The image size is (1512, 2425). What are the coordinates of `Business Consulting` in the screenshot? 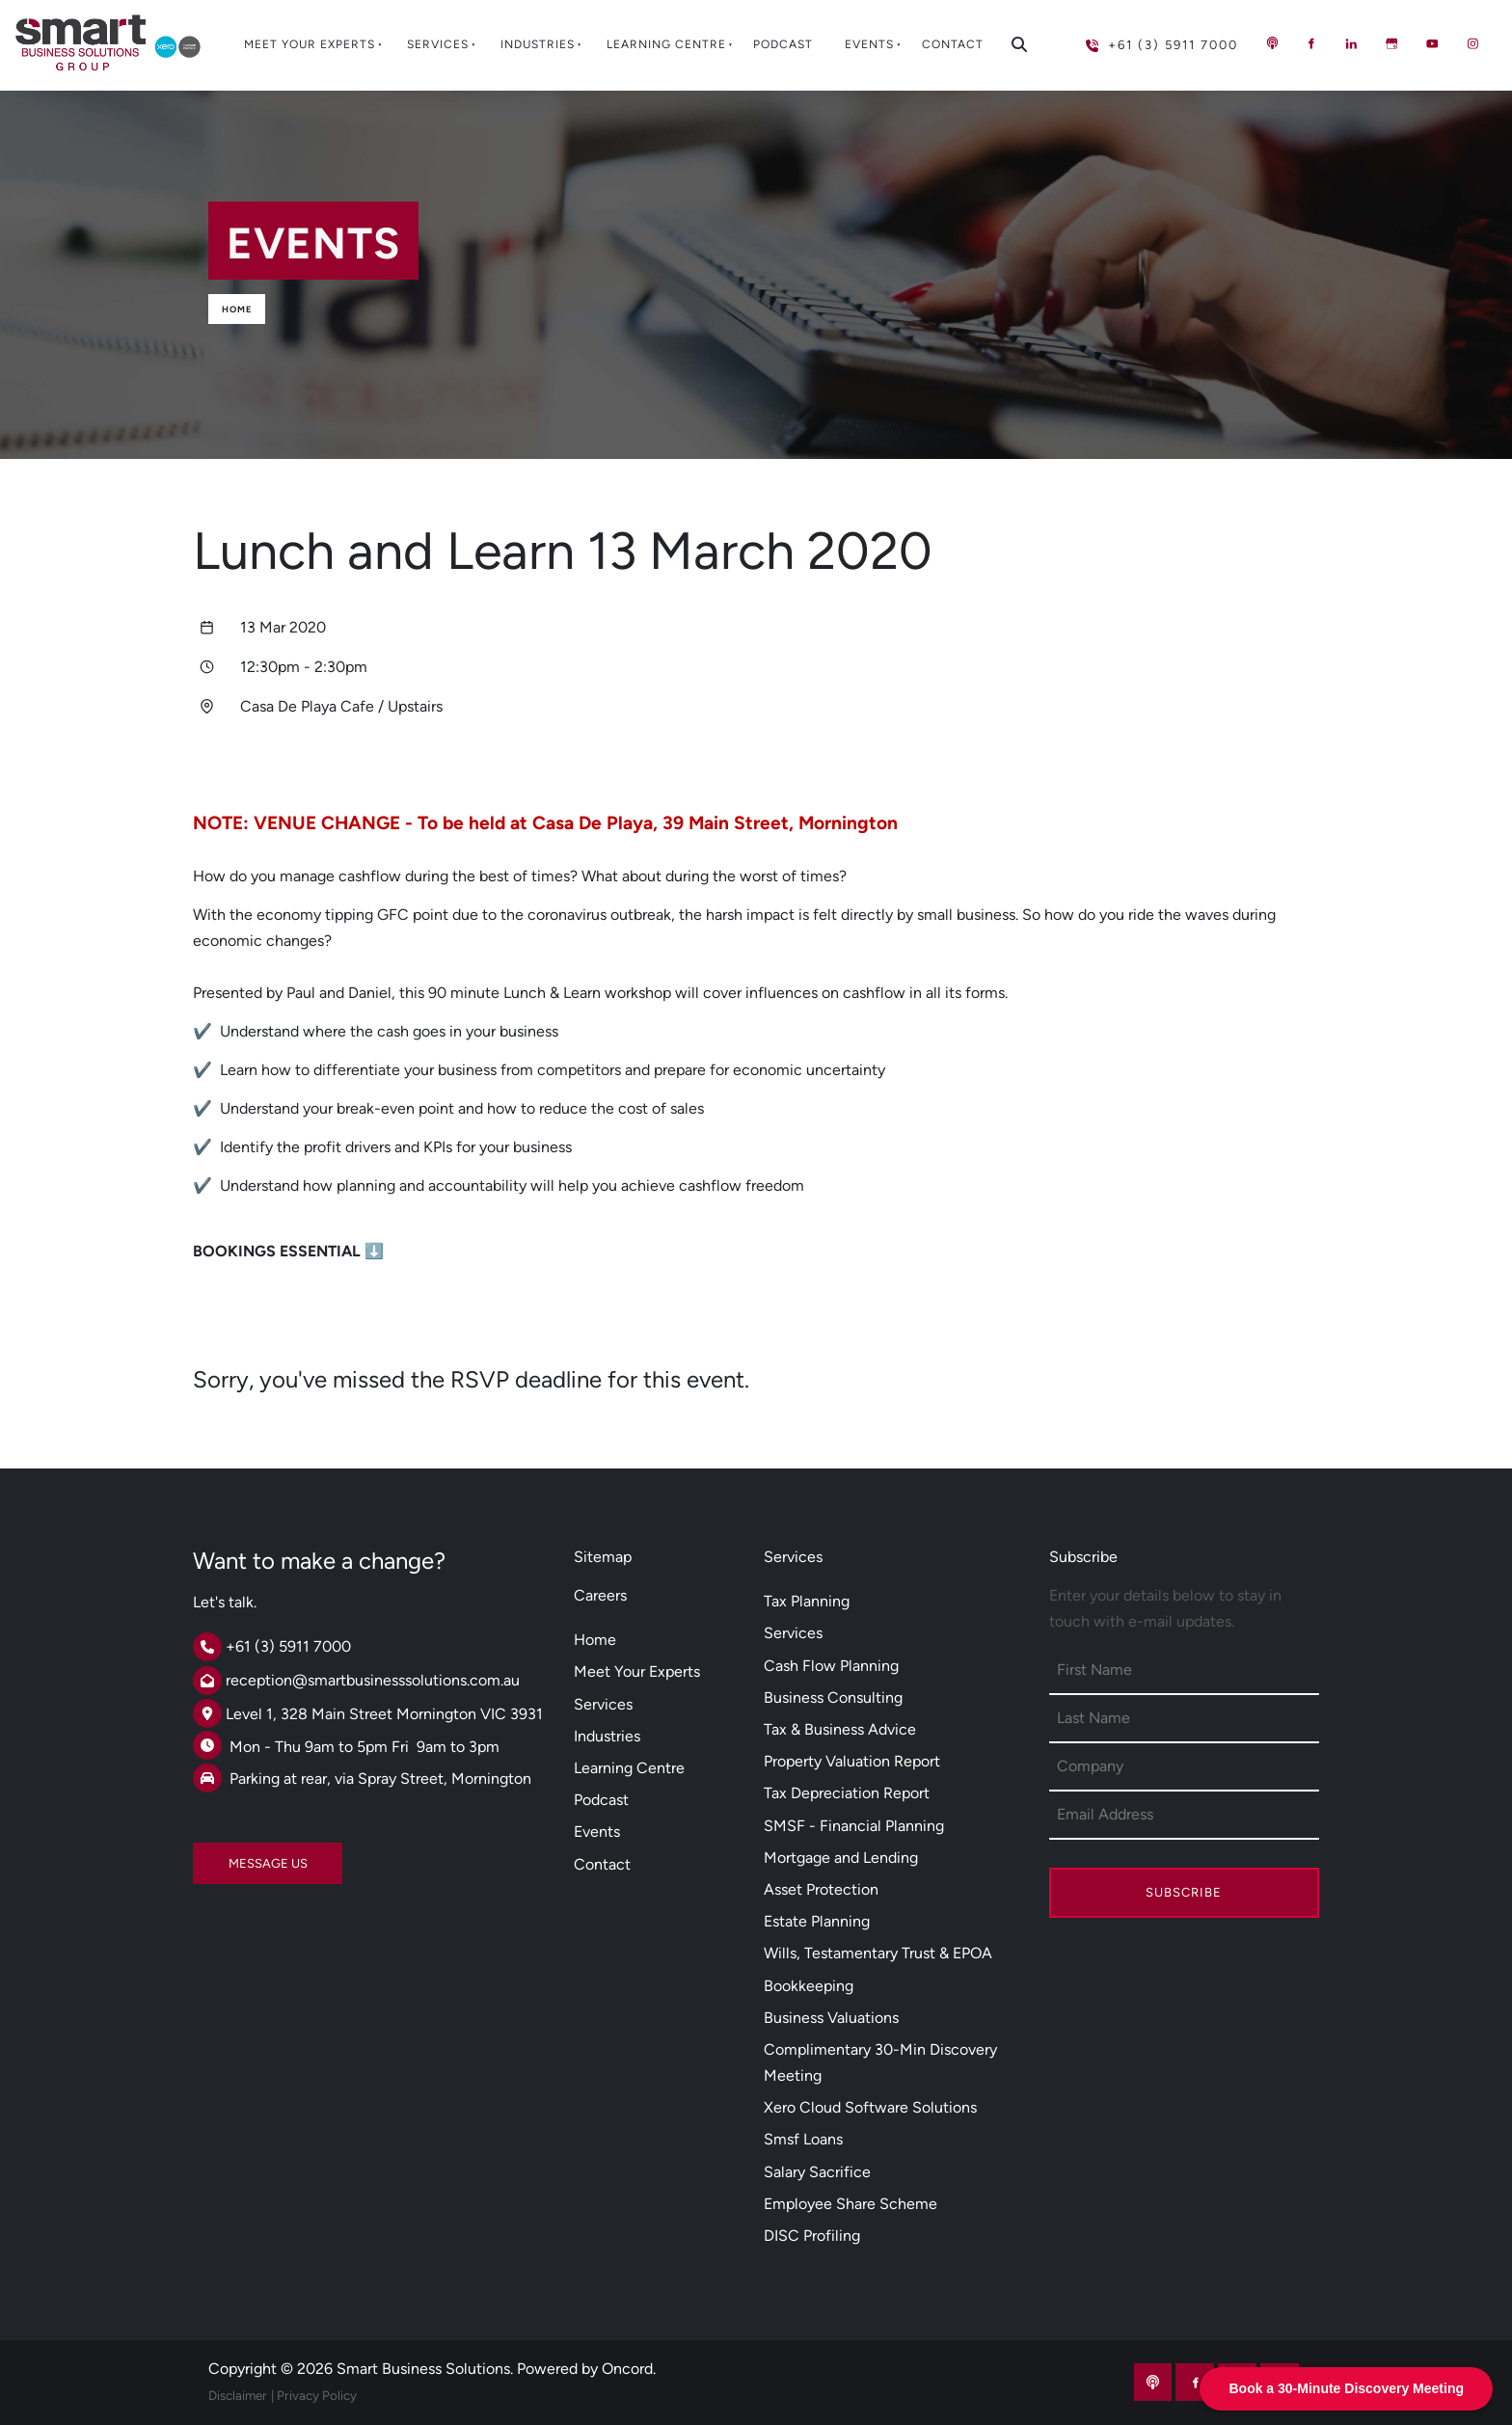 It's located at (833, 1697).